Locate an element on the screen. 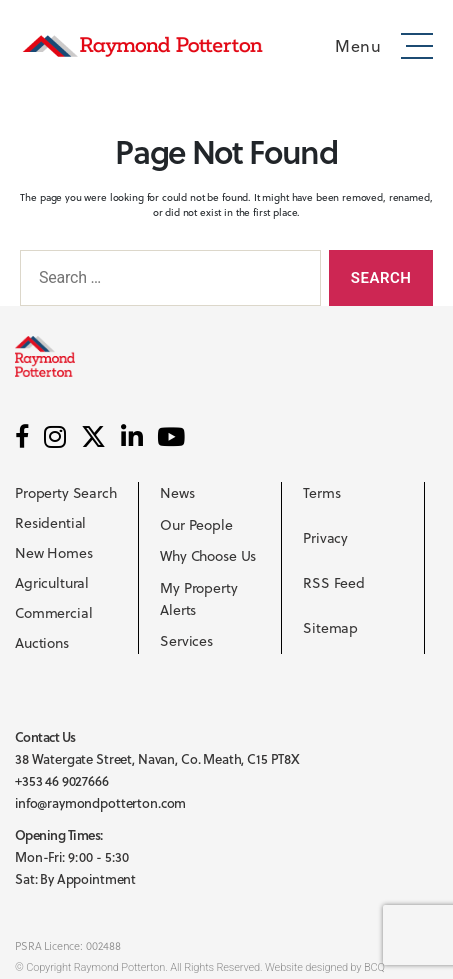 Image resolution: width=453 pixels, height=979 pixels. Menu is located at coordinates (358, 46).